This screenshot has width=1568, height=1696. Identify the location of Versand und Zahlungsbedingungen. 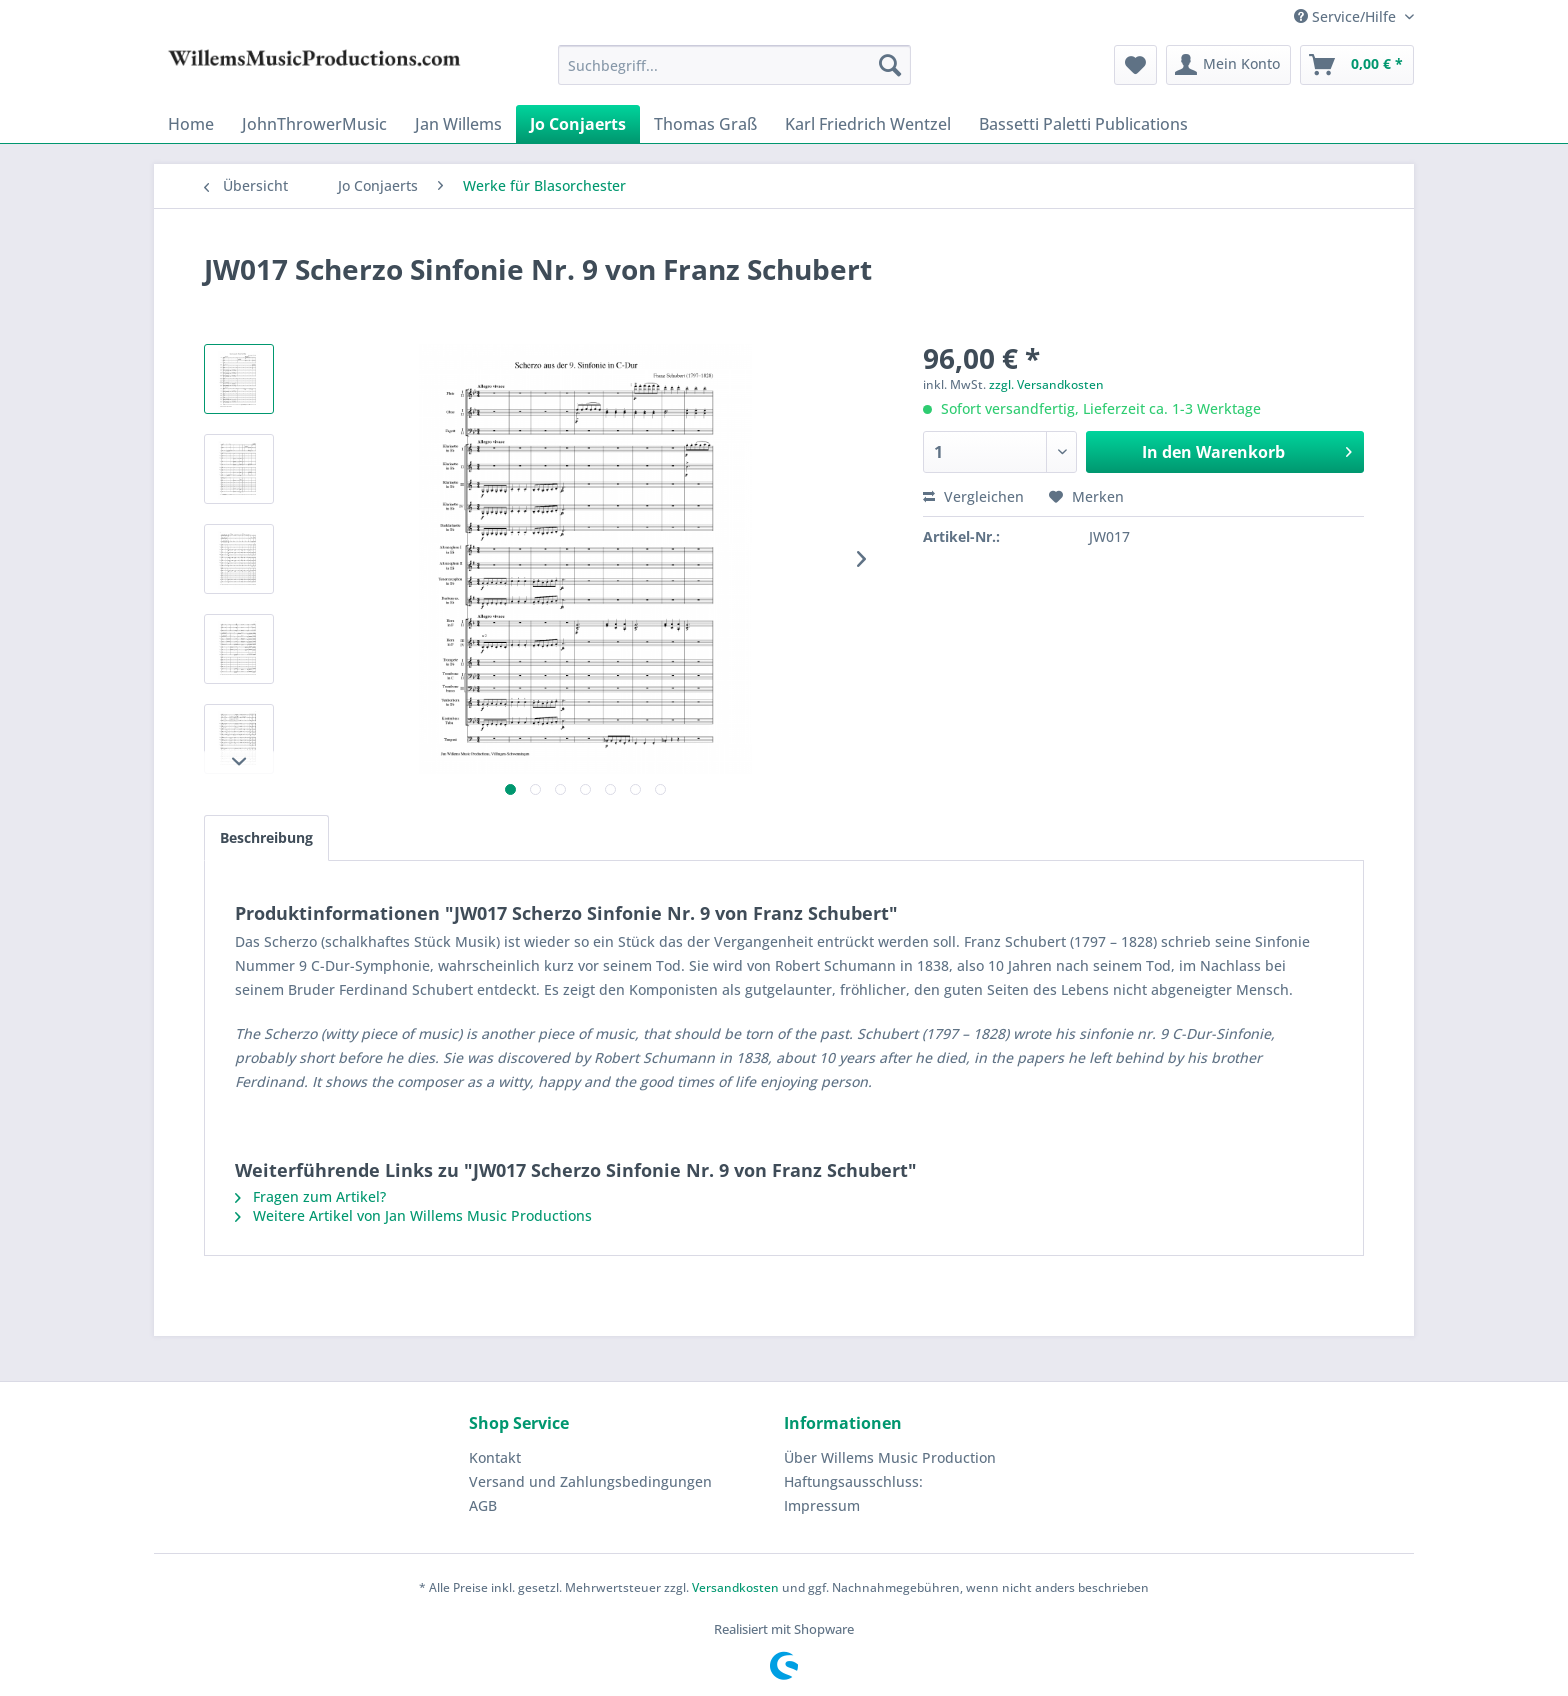
(590, 1481).